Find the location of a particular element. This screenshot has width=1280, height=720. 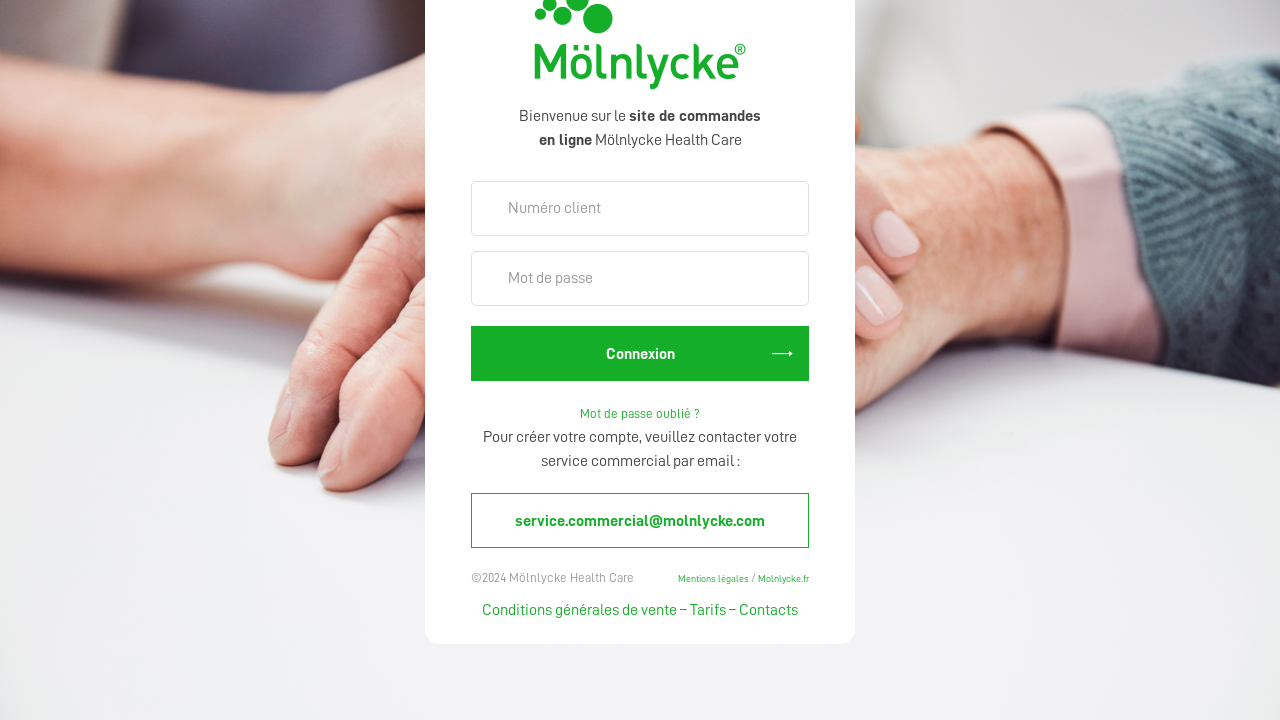

Mot de passe oublié ? is located at coordinates (640, 413).